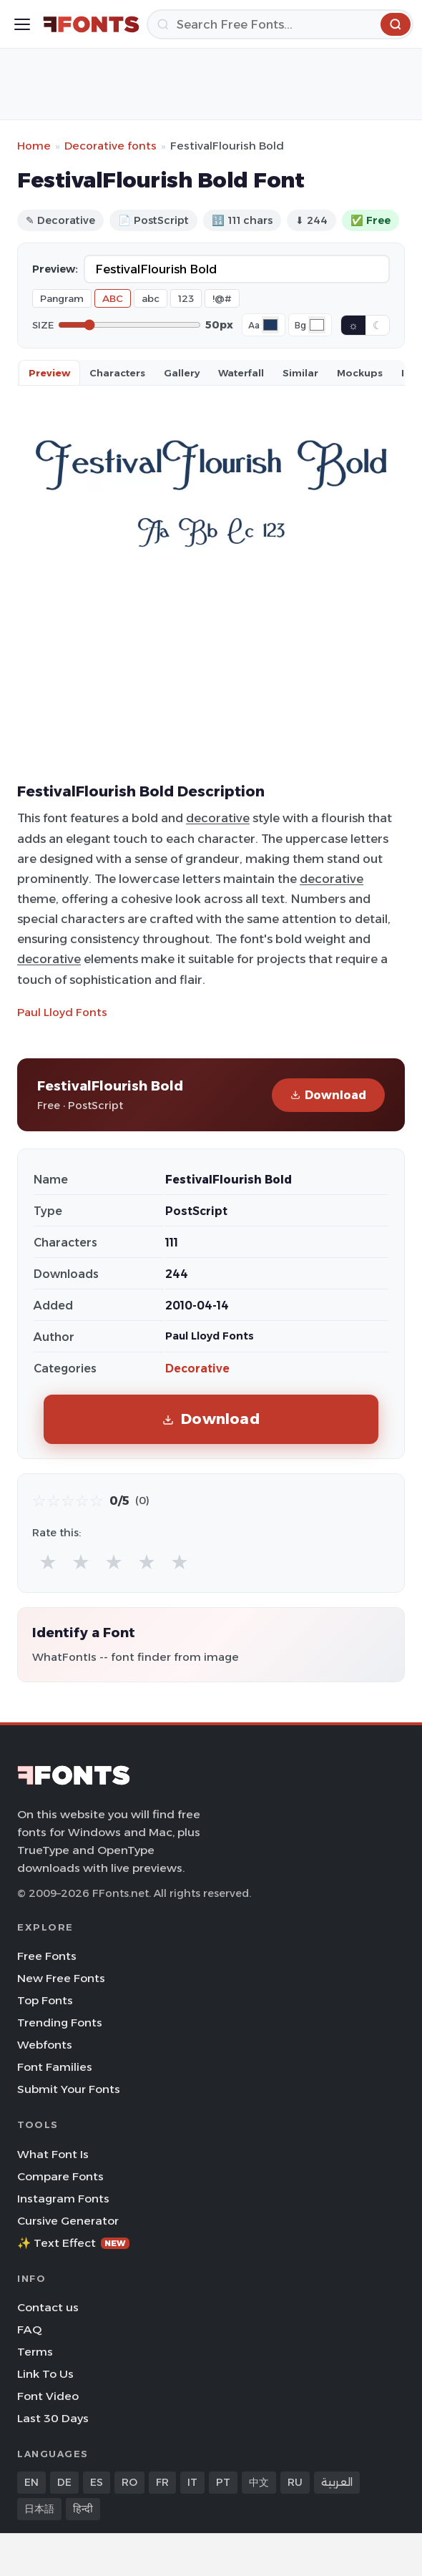  I want to click on FR, so click(162, 2482).